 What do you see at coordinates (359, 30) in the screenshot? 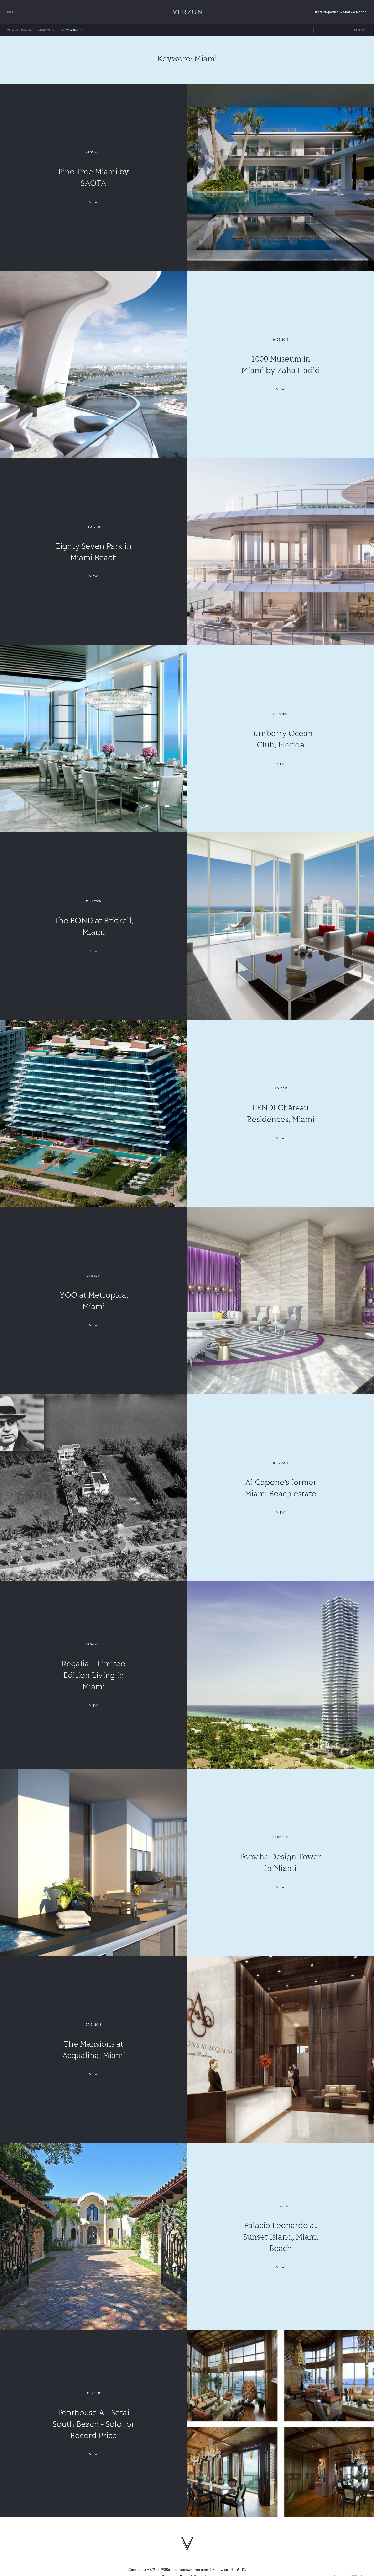
I see `Search` at bounding box center [359, 30].